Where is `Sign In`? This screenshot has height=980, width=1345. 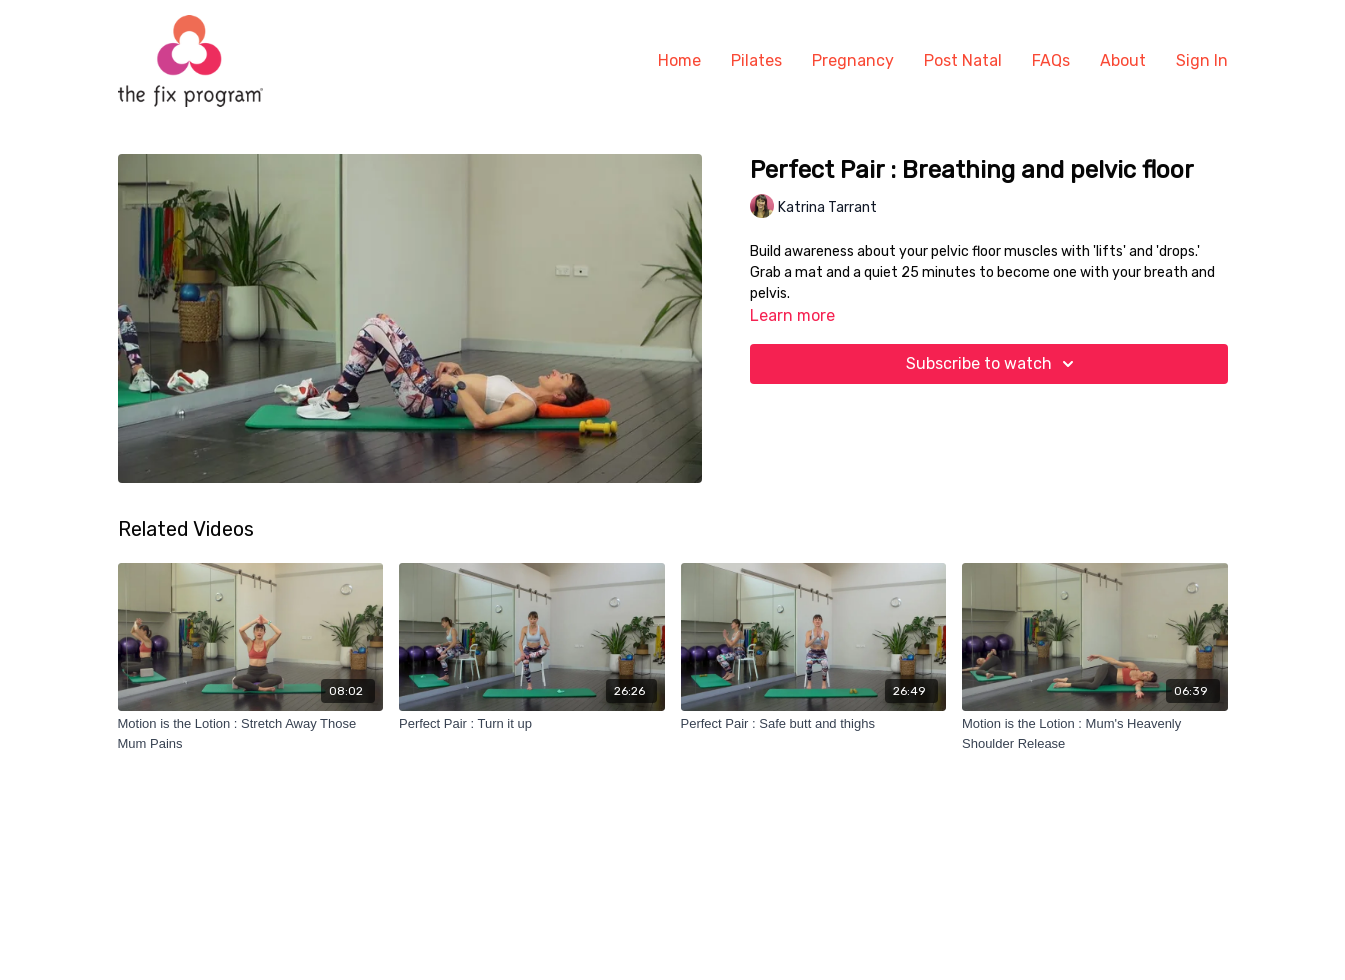 Sign In is located at coordinates (1202, 60).